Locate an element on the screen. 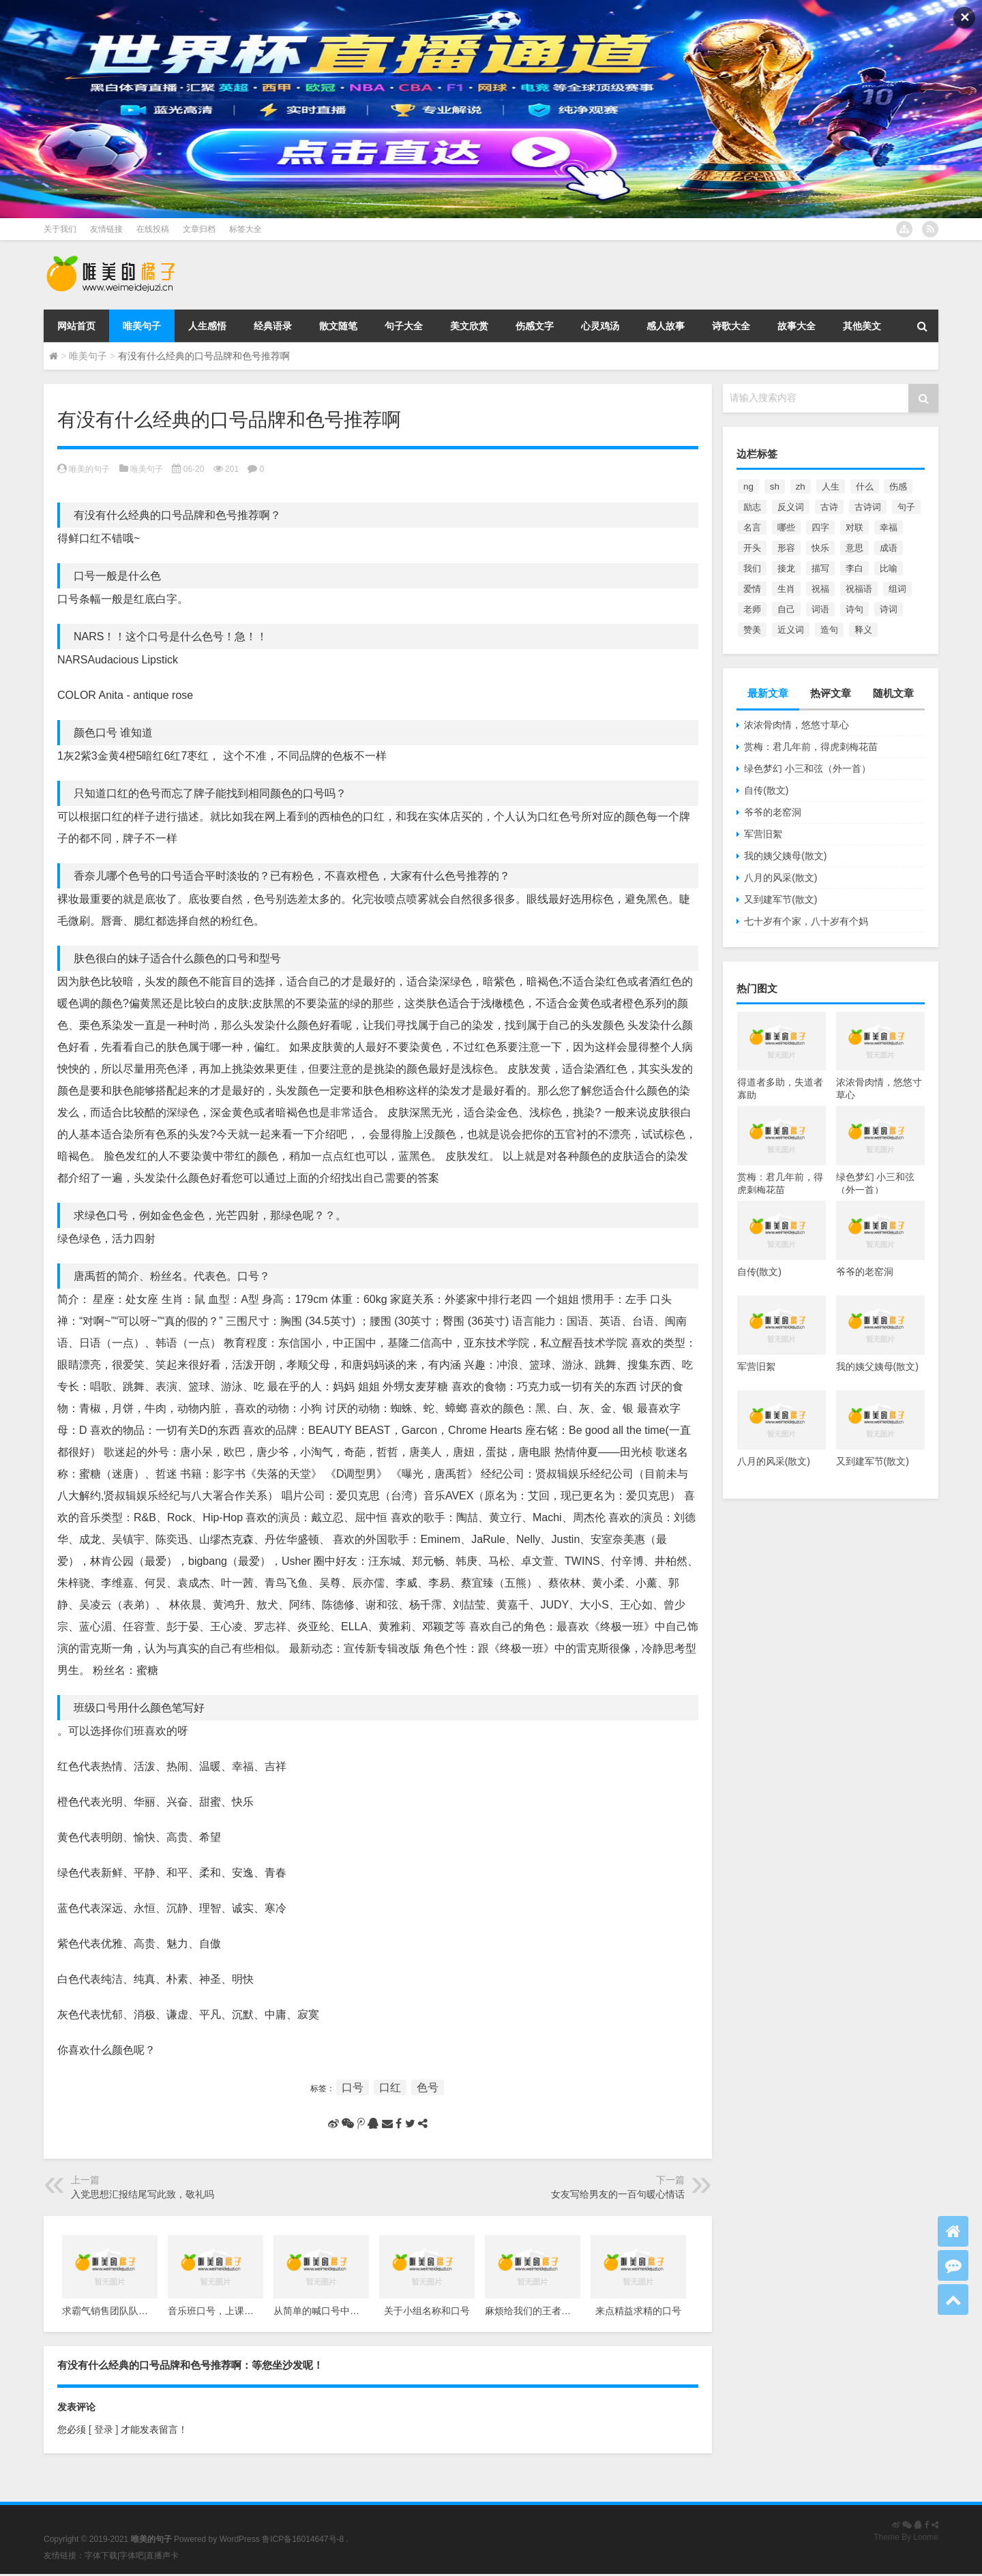  古诗 is located at coordinates (829, 507).